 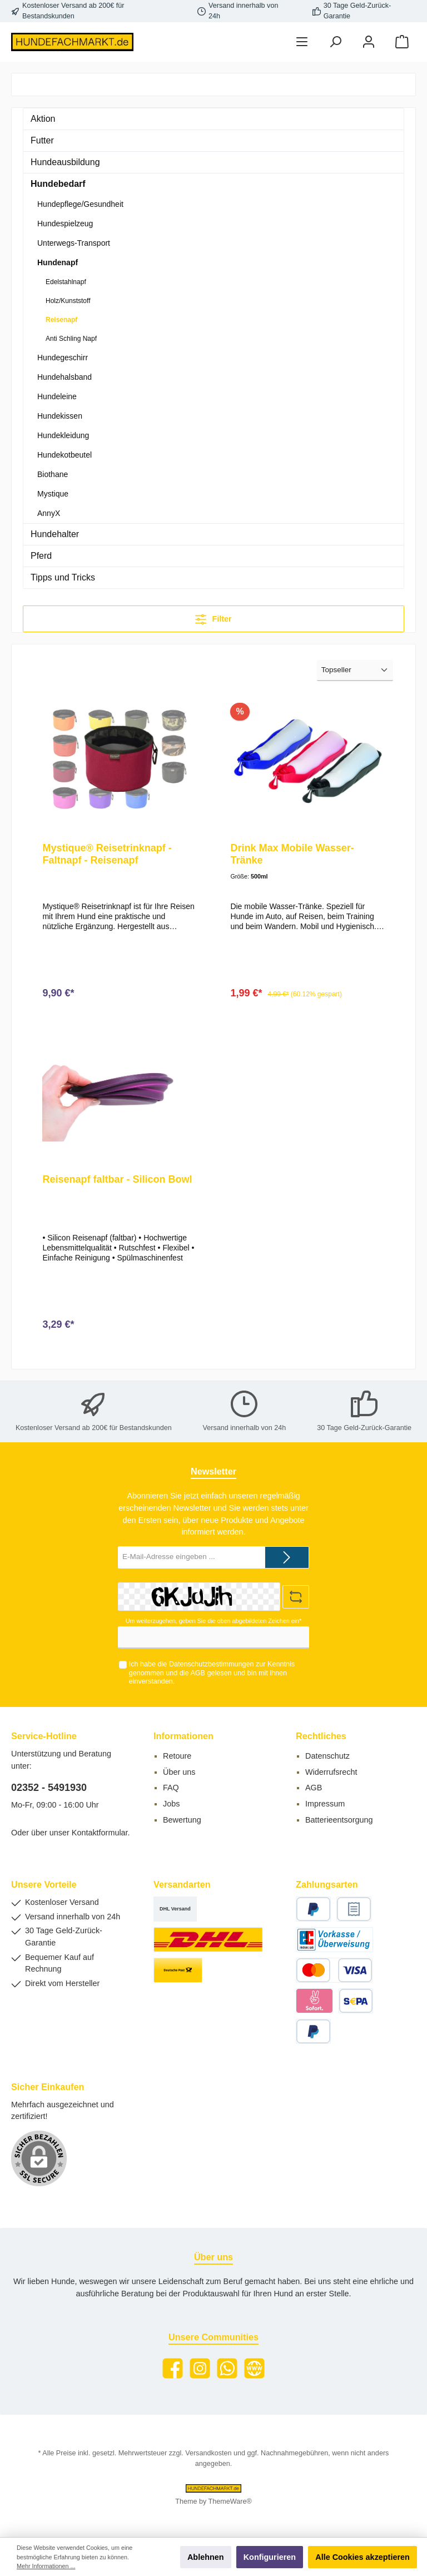 I want to click on 02352 - 5491930, so click(x=49, y=1787).